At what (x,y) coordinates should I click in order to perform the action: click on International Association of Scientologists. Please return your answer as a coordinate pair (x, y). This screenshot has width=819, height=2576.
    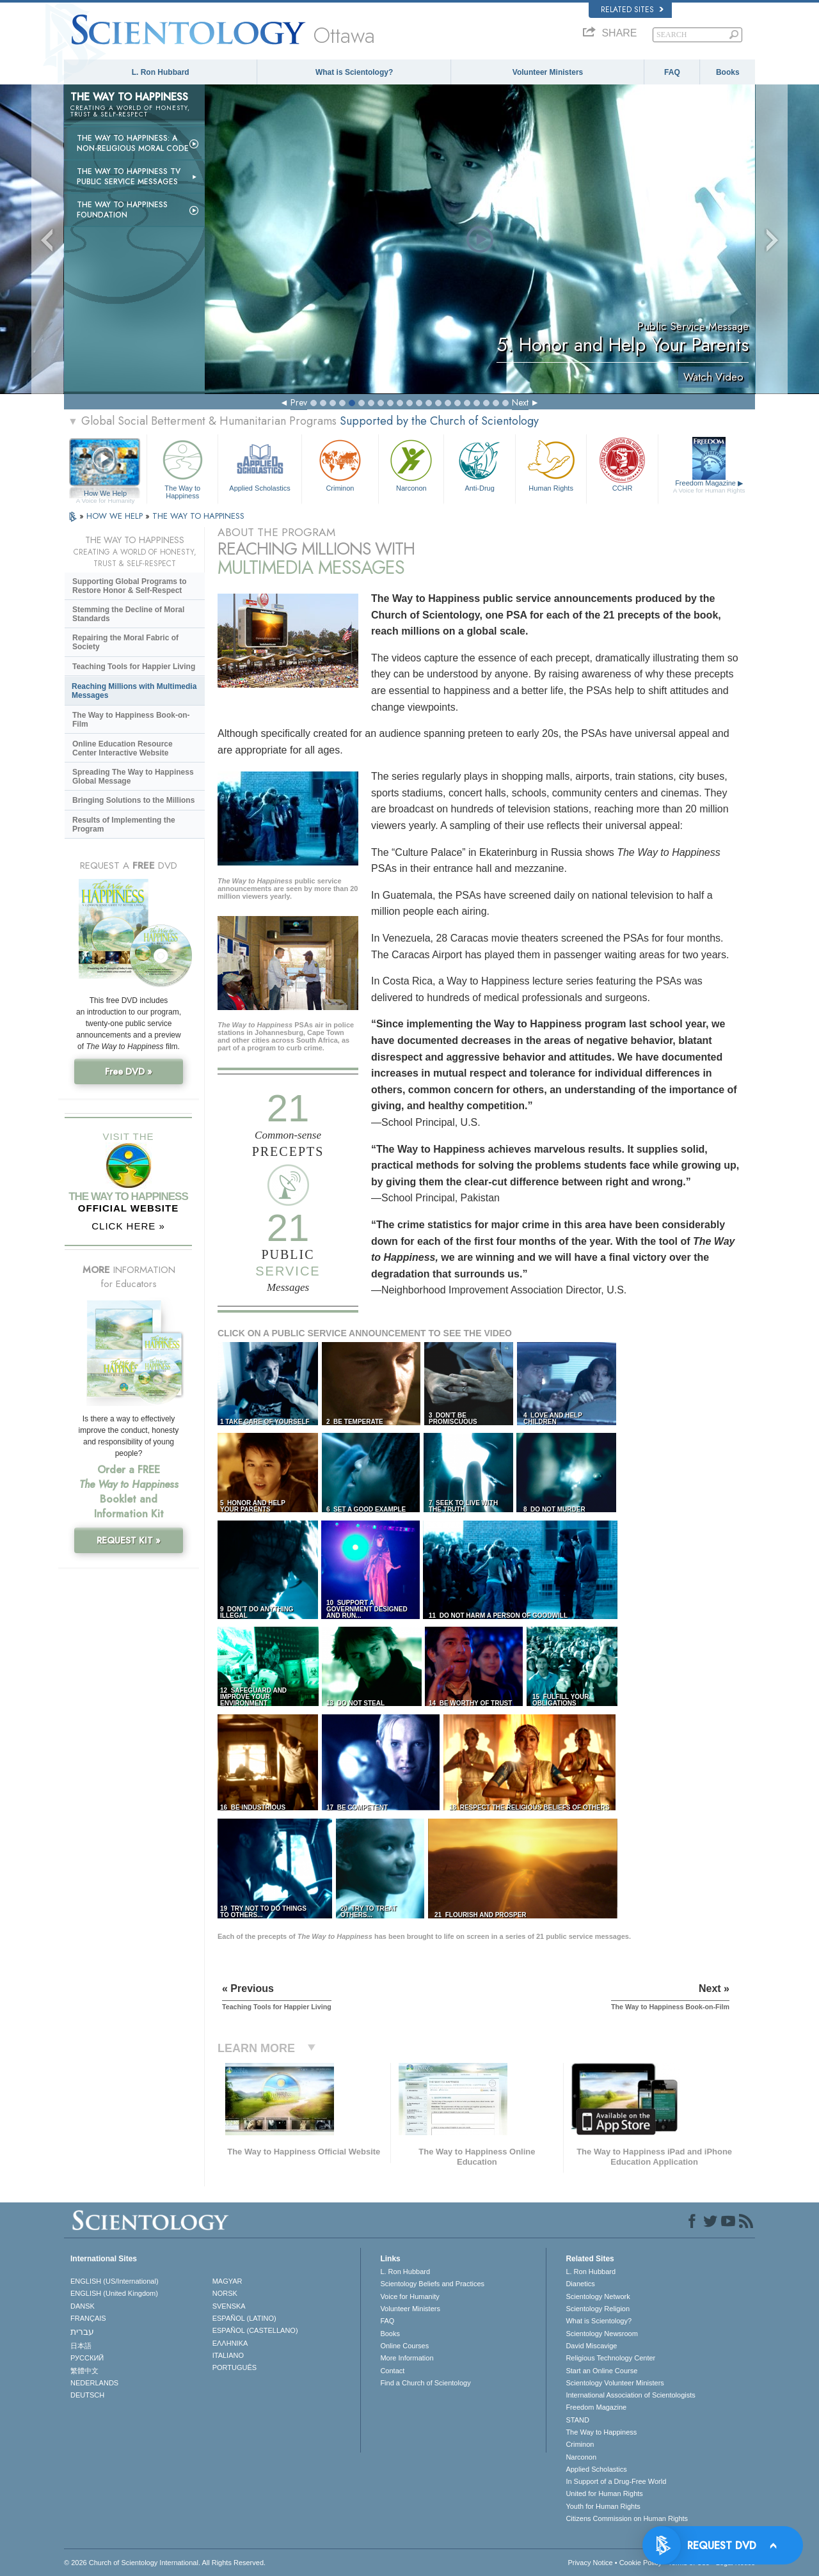
    Looking at the image, I should click on (630, 2395).